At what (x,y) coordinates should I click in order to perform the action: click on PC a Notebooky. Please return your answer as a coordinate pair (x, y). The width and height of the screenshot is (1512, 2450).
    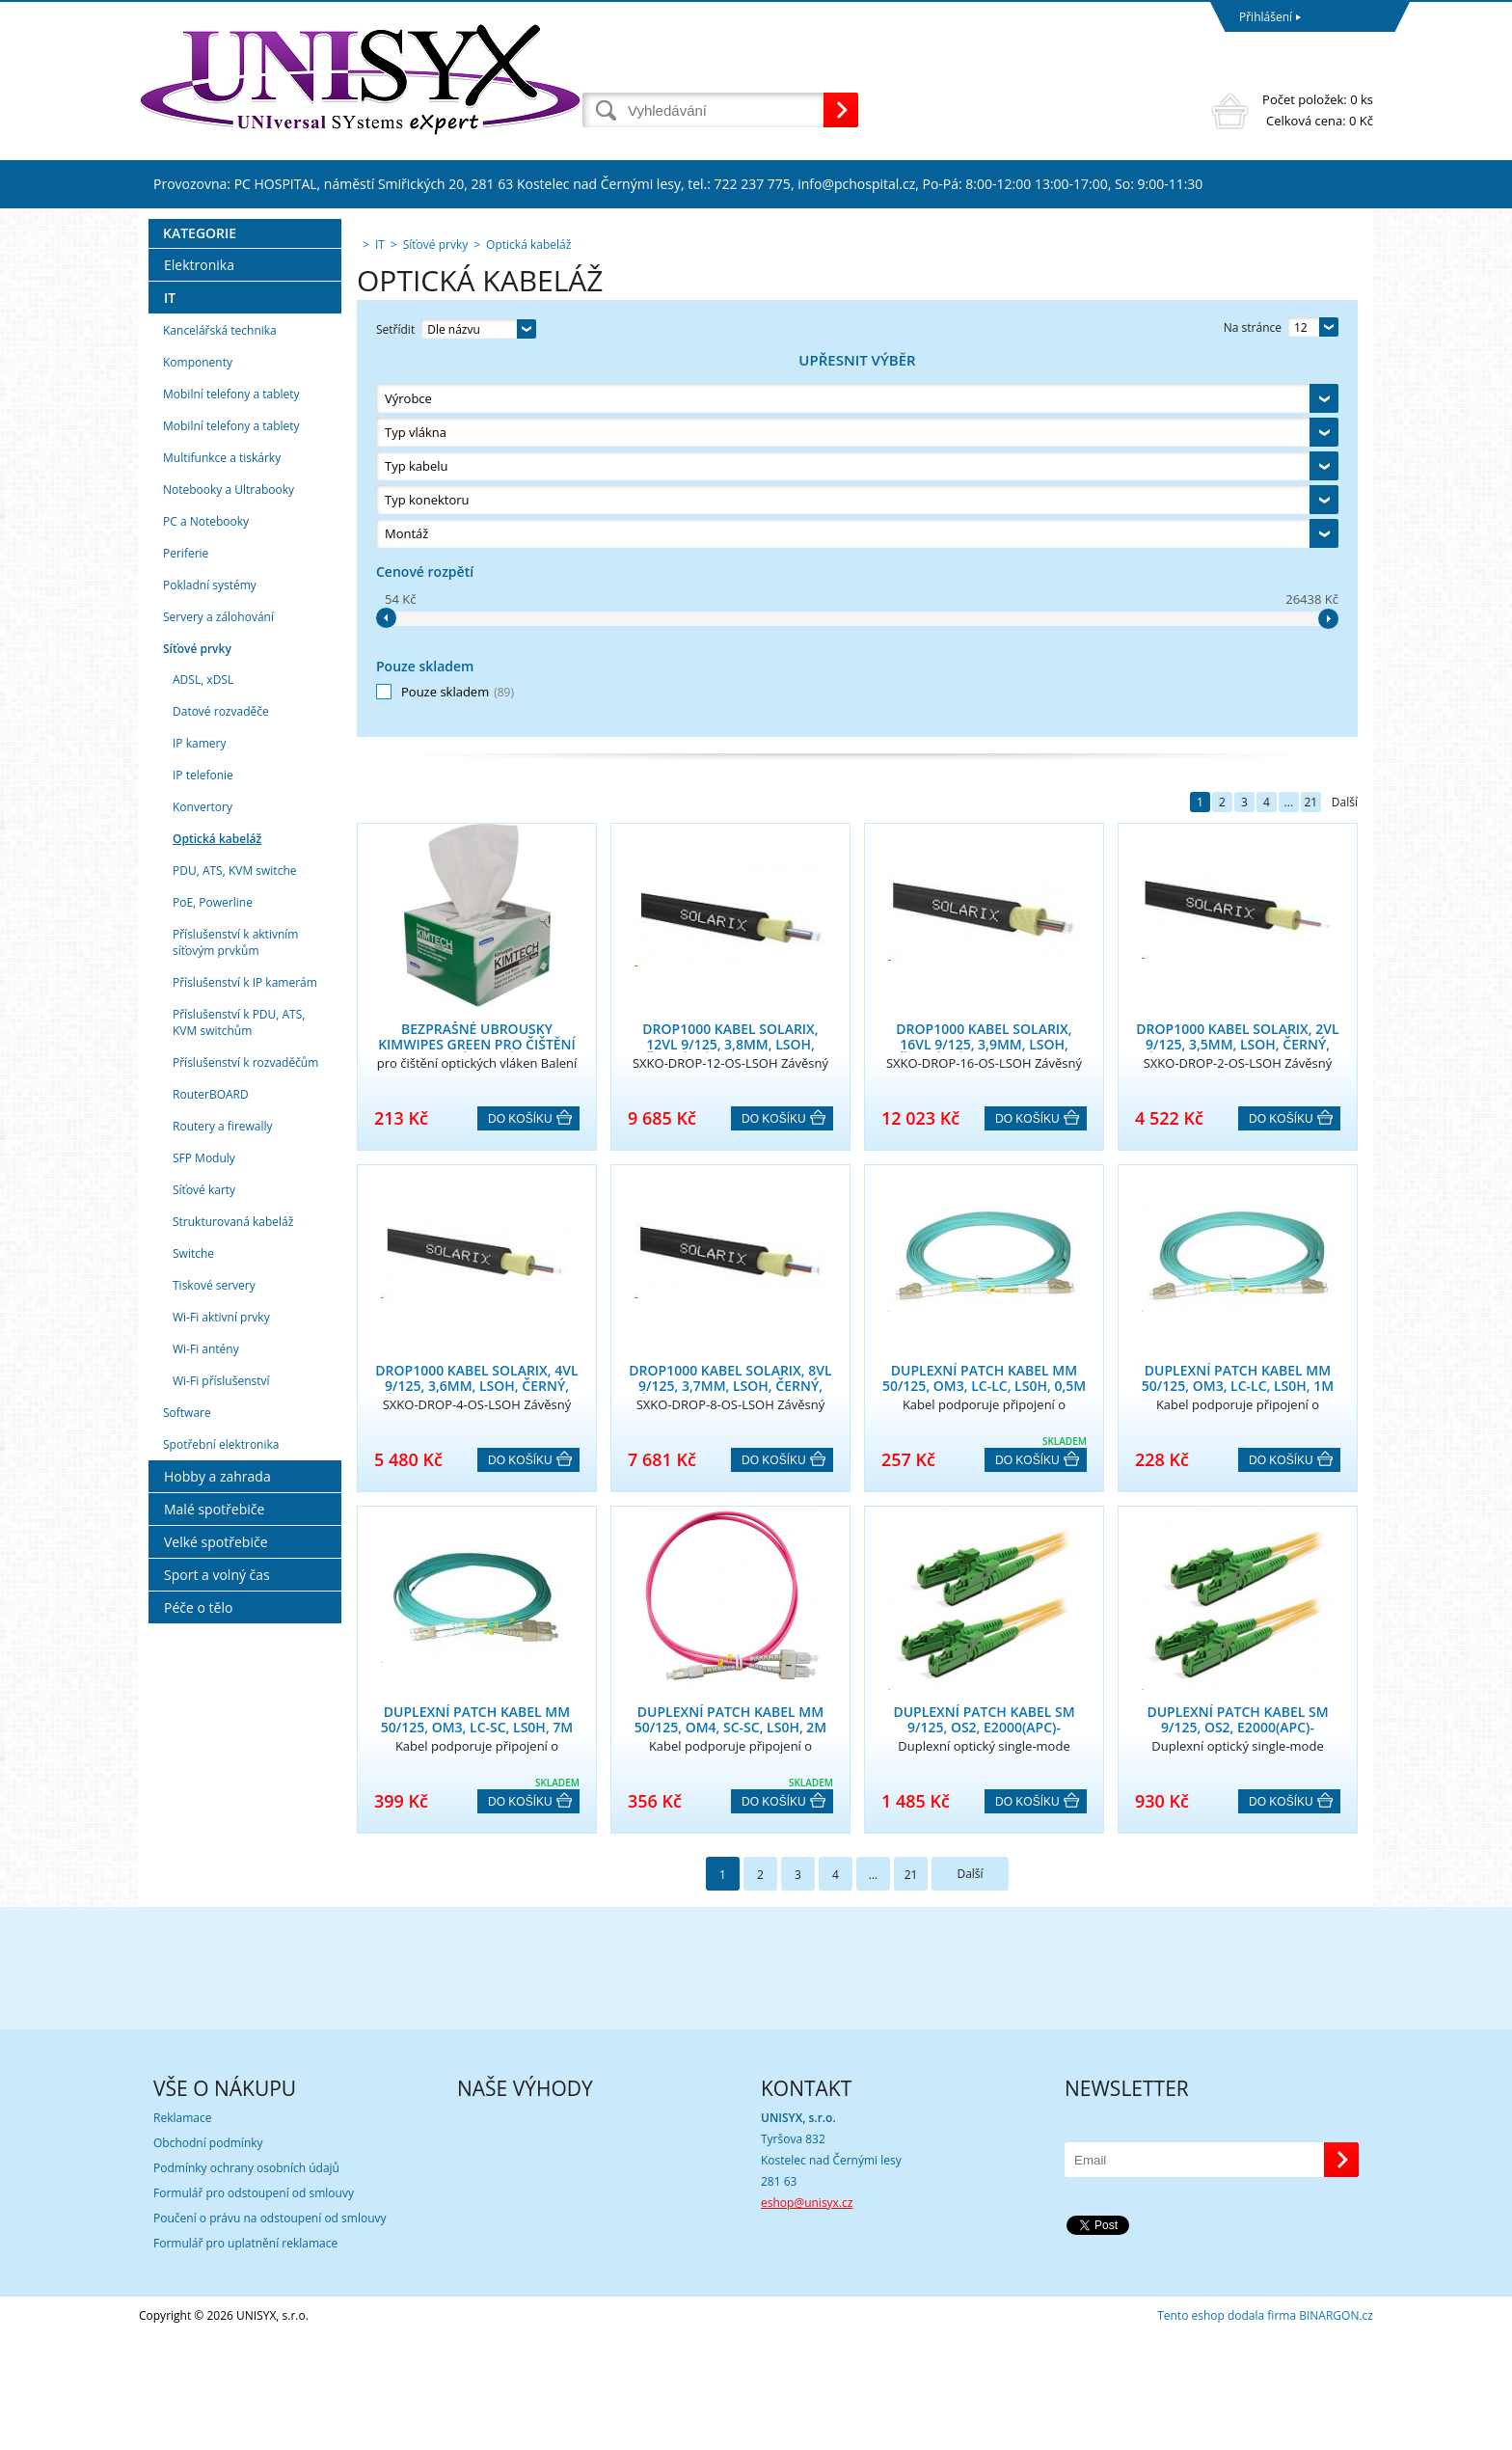
    Looking at the image, I should click on (206, 900).